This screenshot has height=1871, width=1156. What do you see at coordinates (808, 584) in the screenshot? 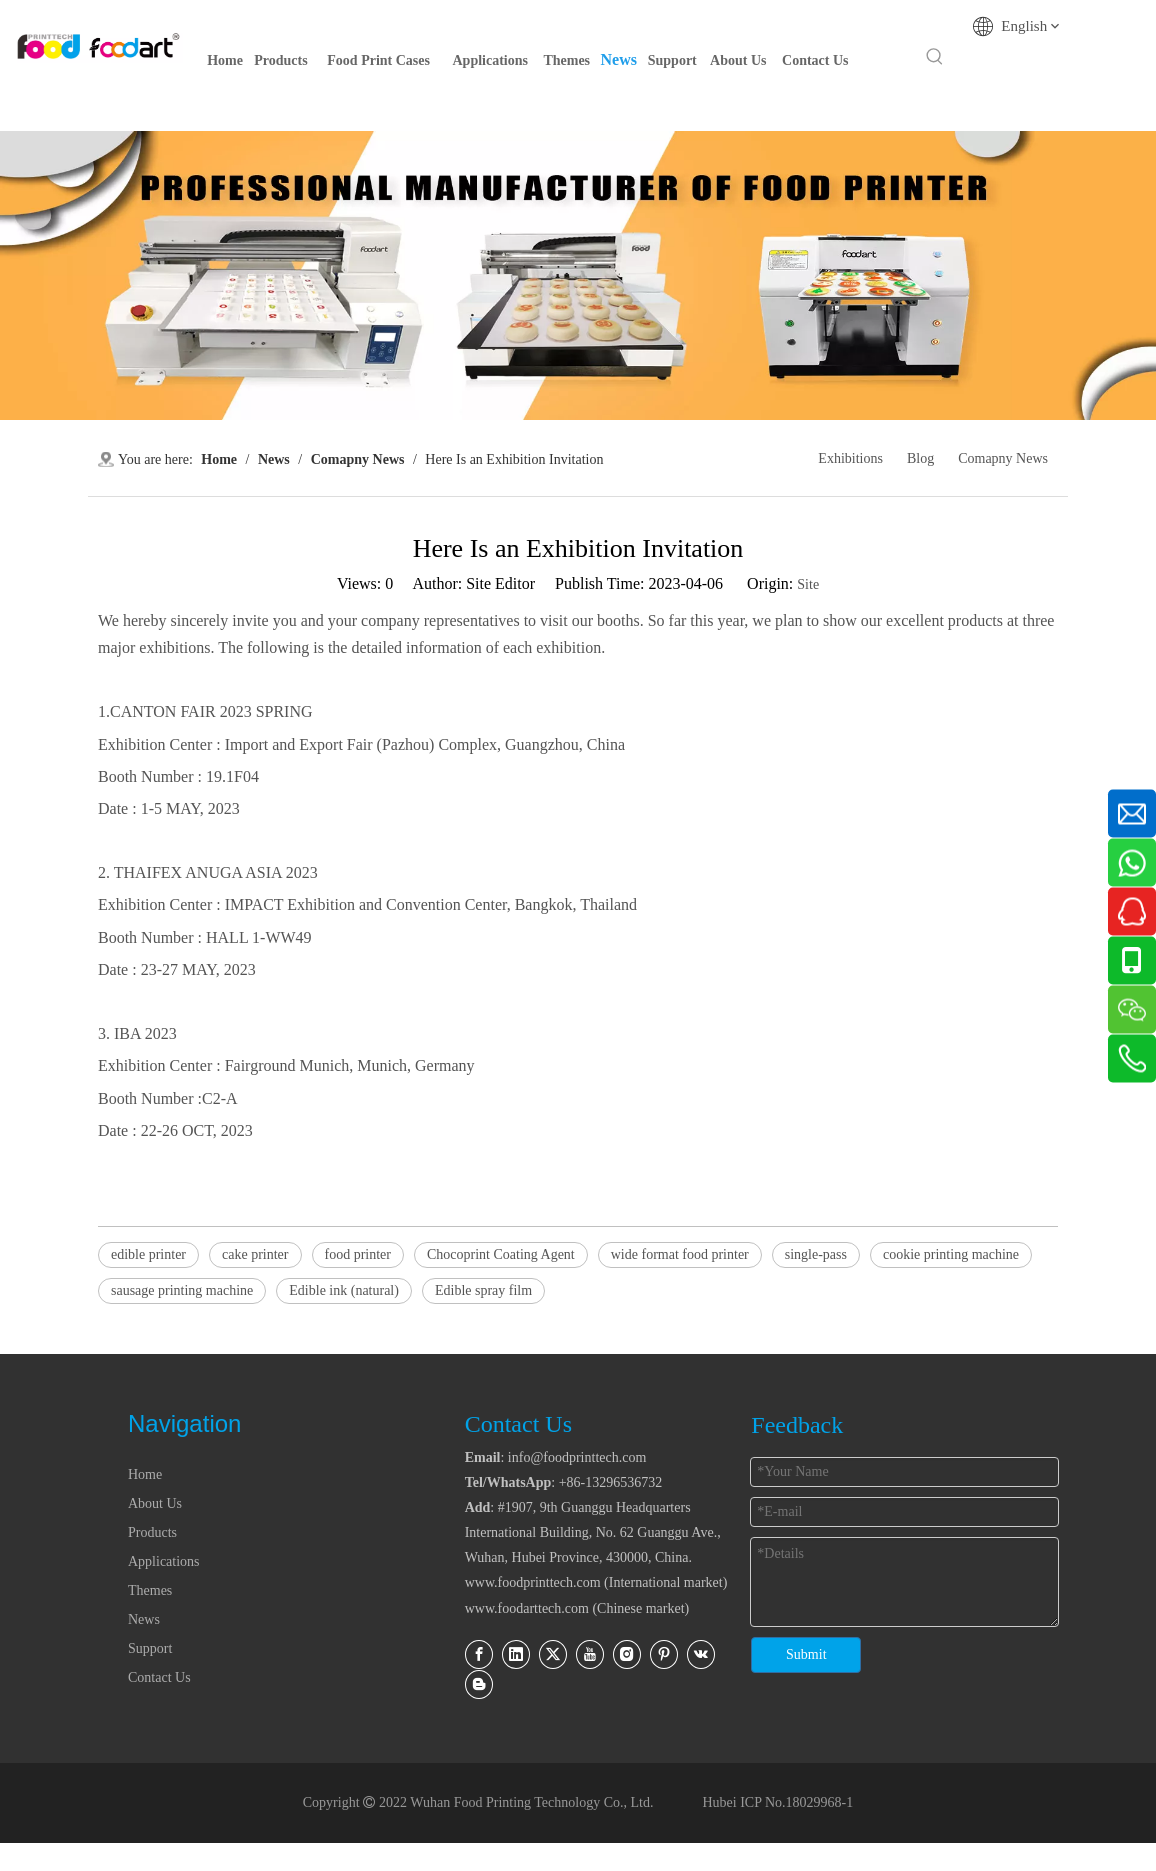
I see `Site` at bounding box center [808, 584].